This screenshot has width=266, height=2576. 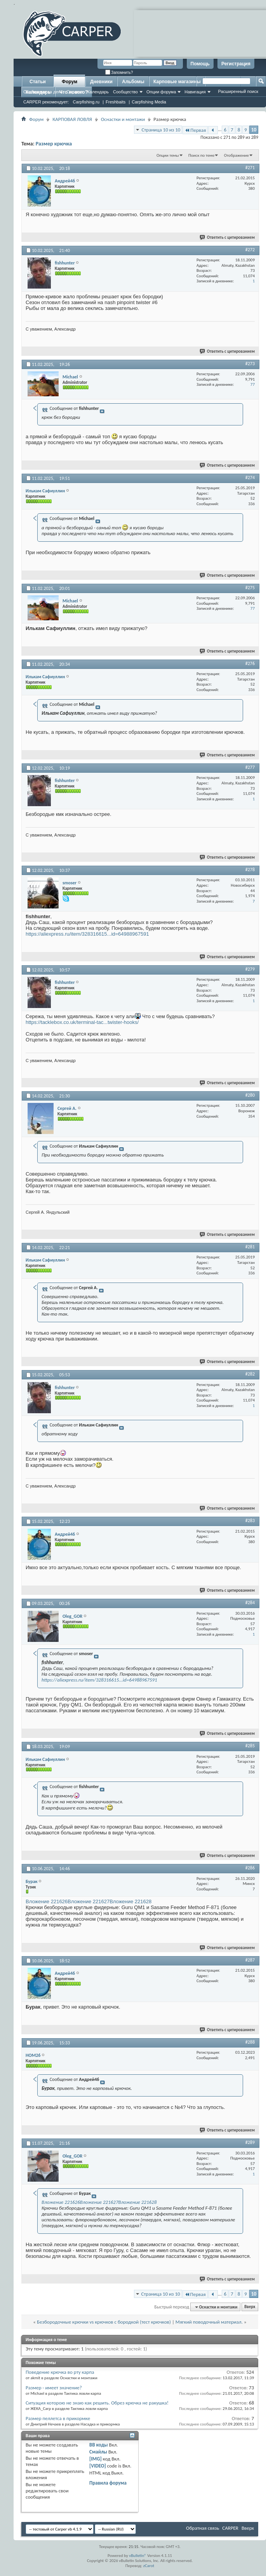 I want to click on [IMG], so click(x=95, y=2459).